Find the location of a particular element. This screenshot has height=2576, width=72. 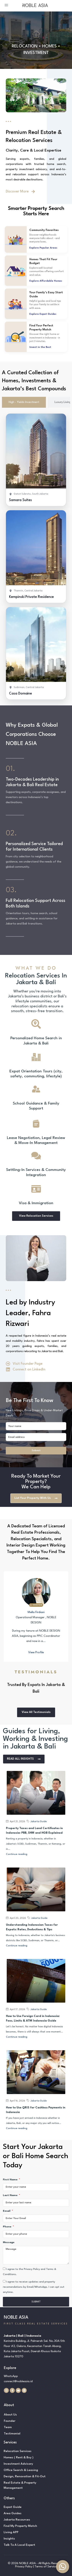

Insights is located at coordinates (9, 2538).